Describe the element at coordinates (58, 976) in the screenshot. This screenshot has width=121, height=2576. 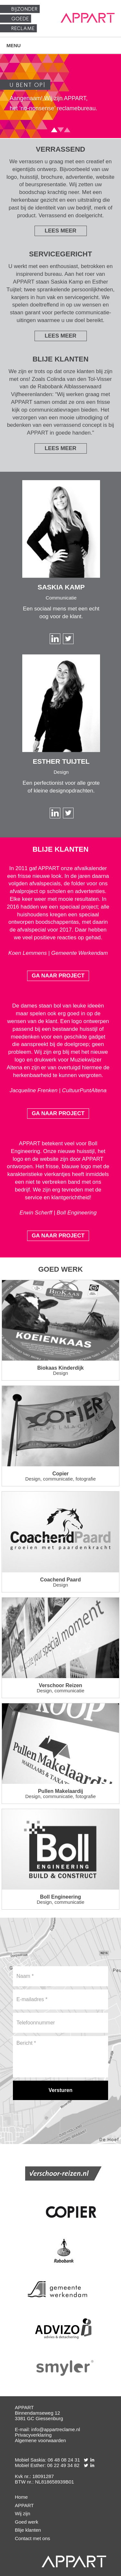
I see `Ga naar project` at that location.